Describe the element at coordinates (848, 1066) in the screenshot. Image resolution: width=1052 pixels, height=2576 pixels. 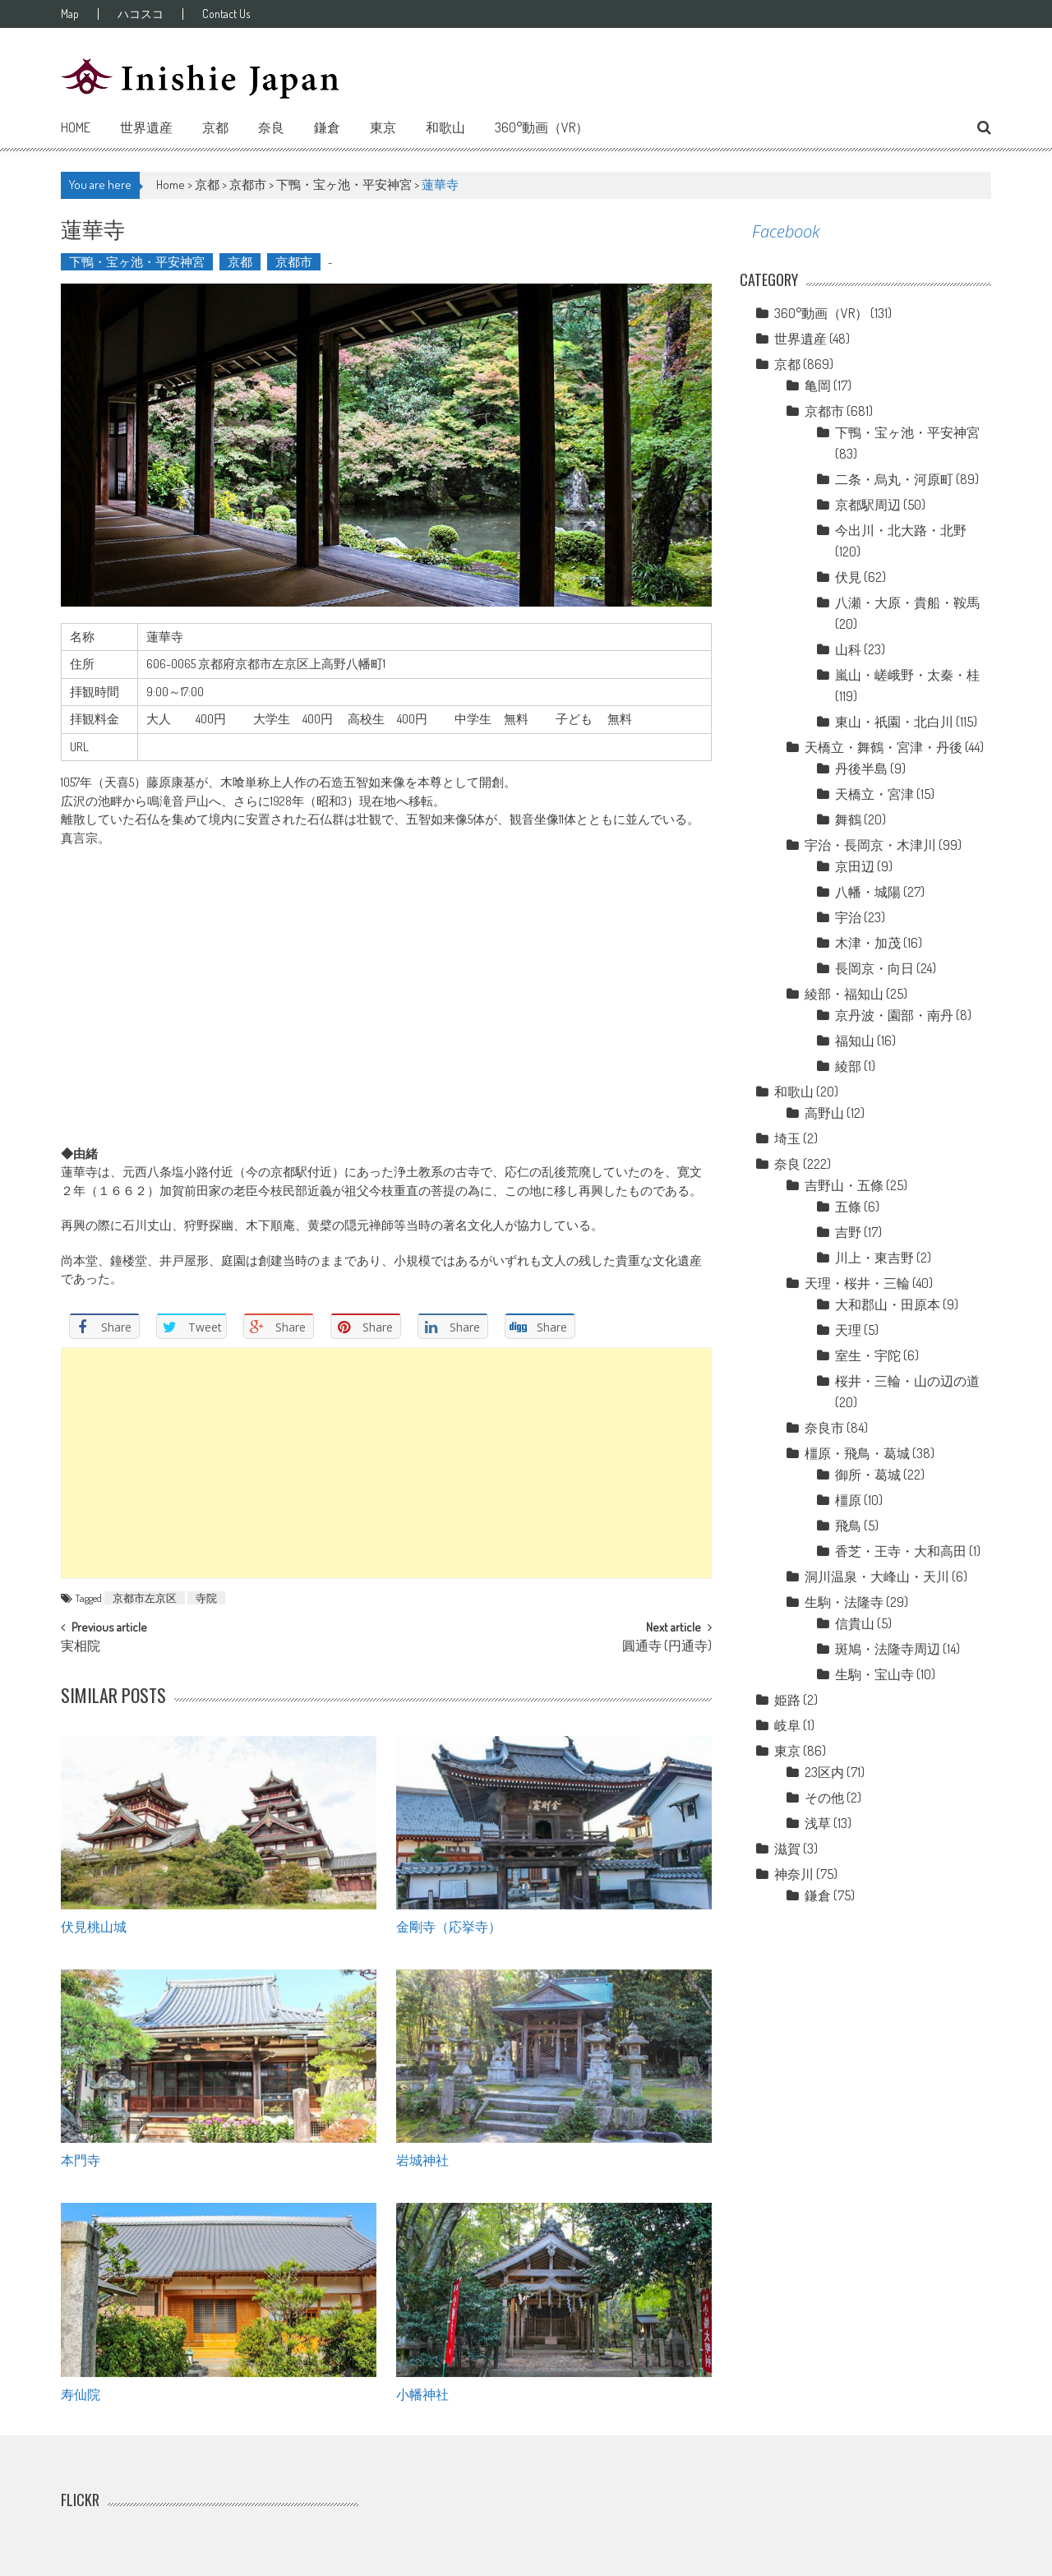
I see `綾部` at that location.